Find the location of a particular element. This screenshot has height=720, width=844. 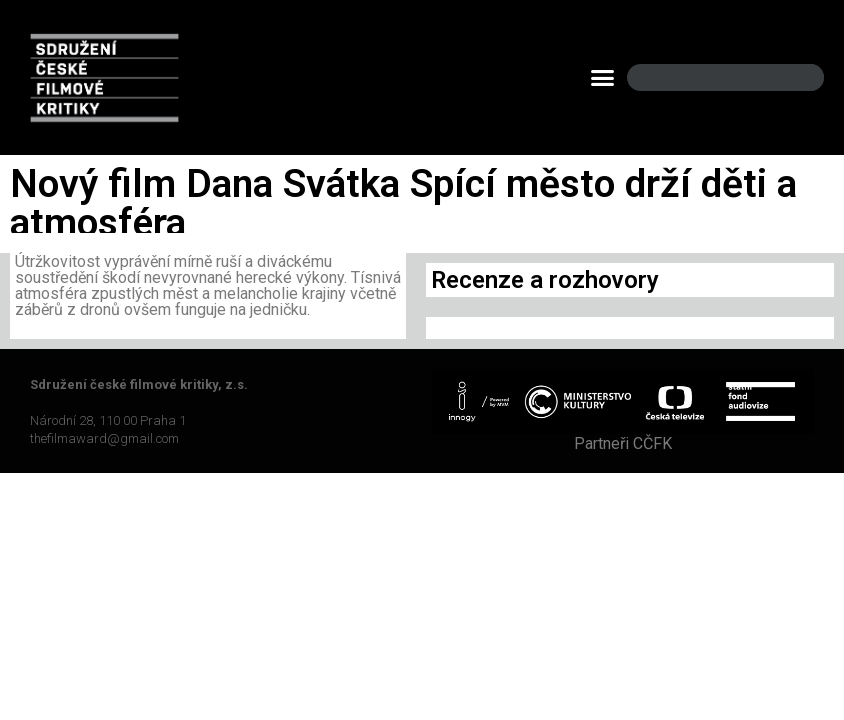

[button] is located at coordinates (603, 78).